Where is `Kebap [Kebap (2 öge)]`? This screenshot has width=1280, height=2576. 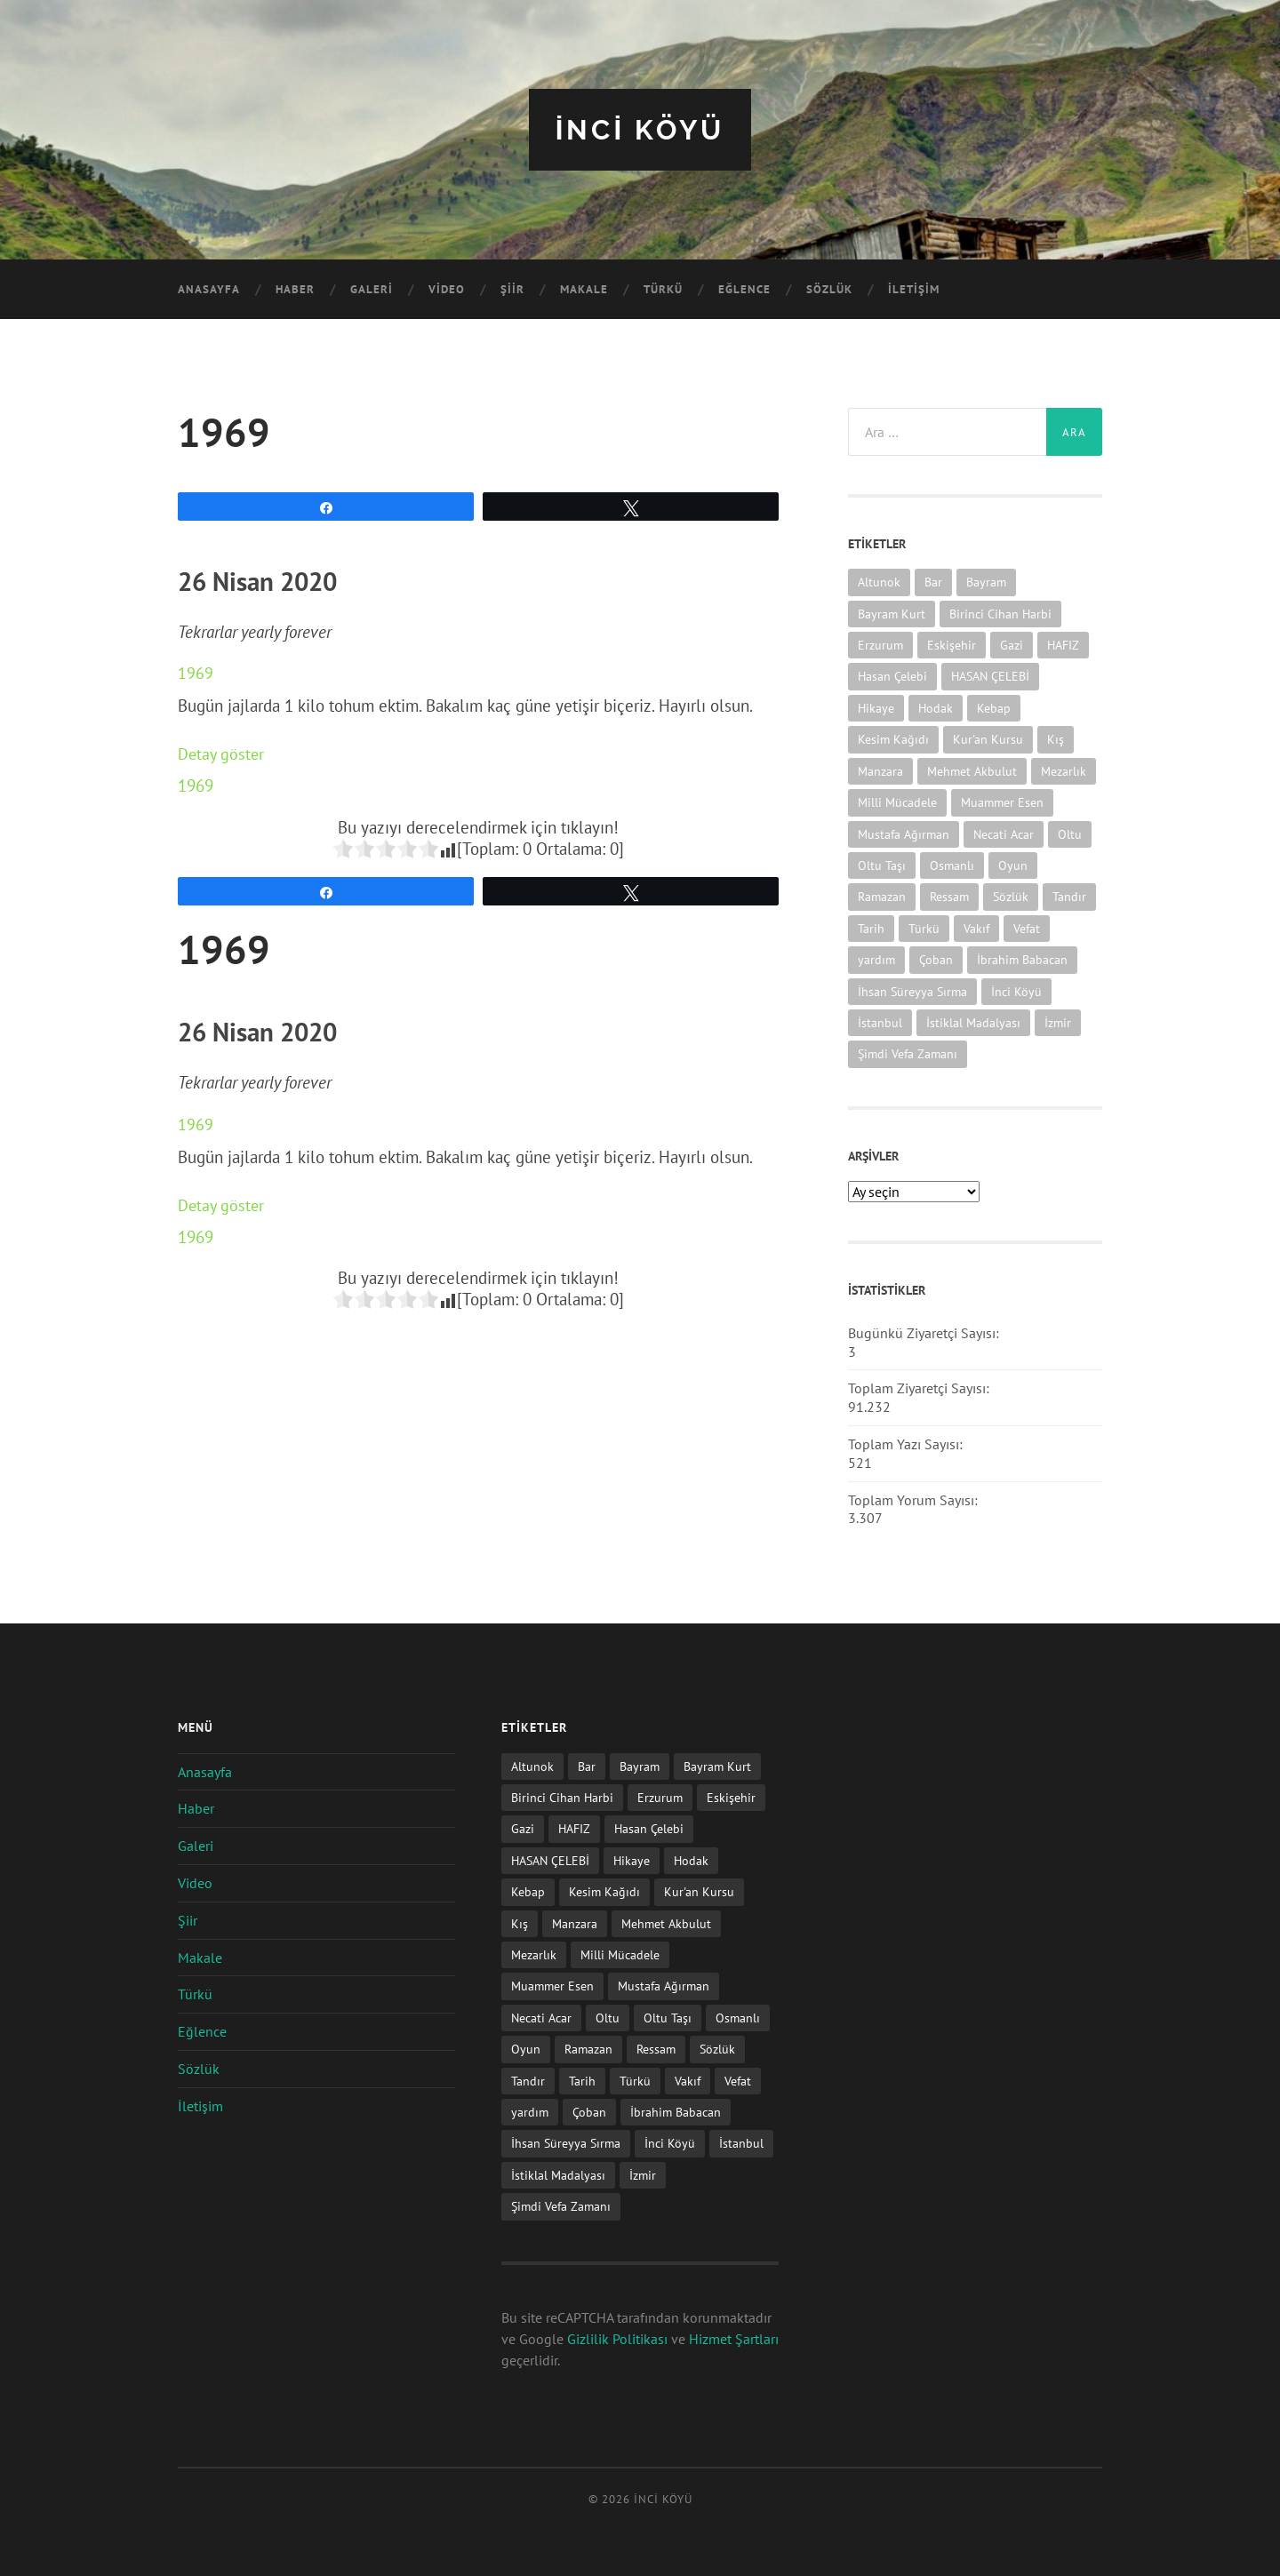
Kebap [Kebap (2 öge)] is located at coordinates (994, 706).